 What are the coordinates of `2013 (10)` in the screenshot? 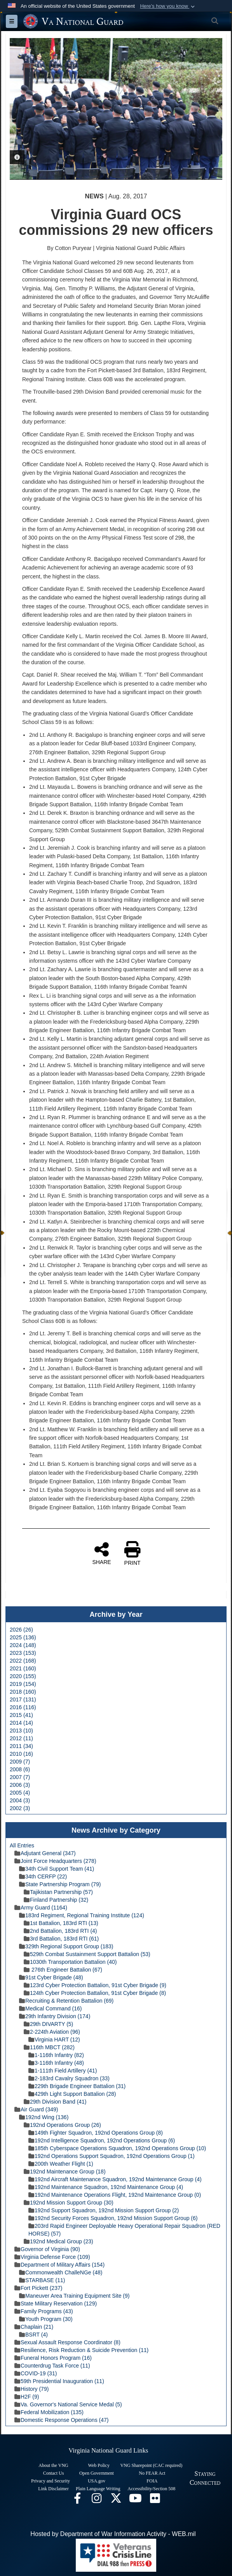 It's located at (21, 1730).